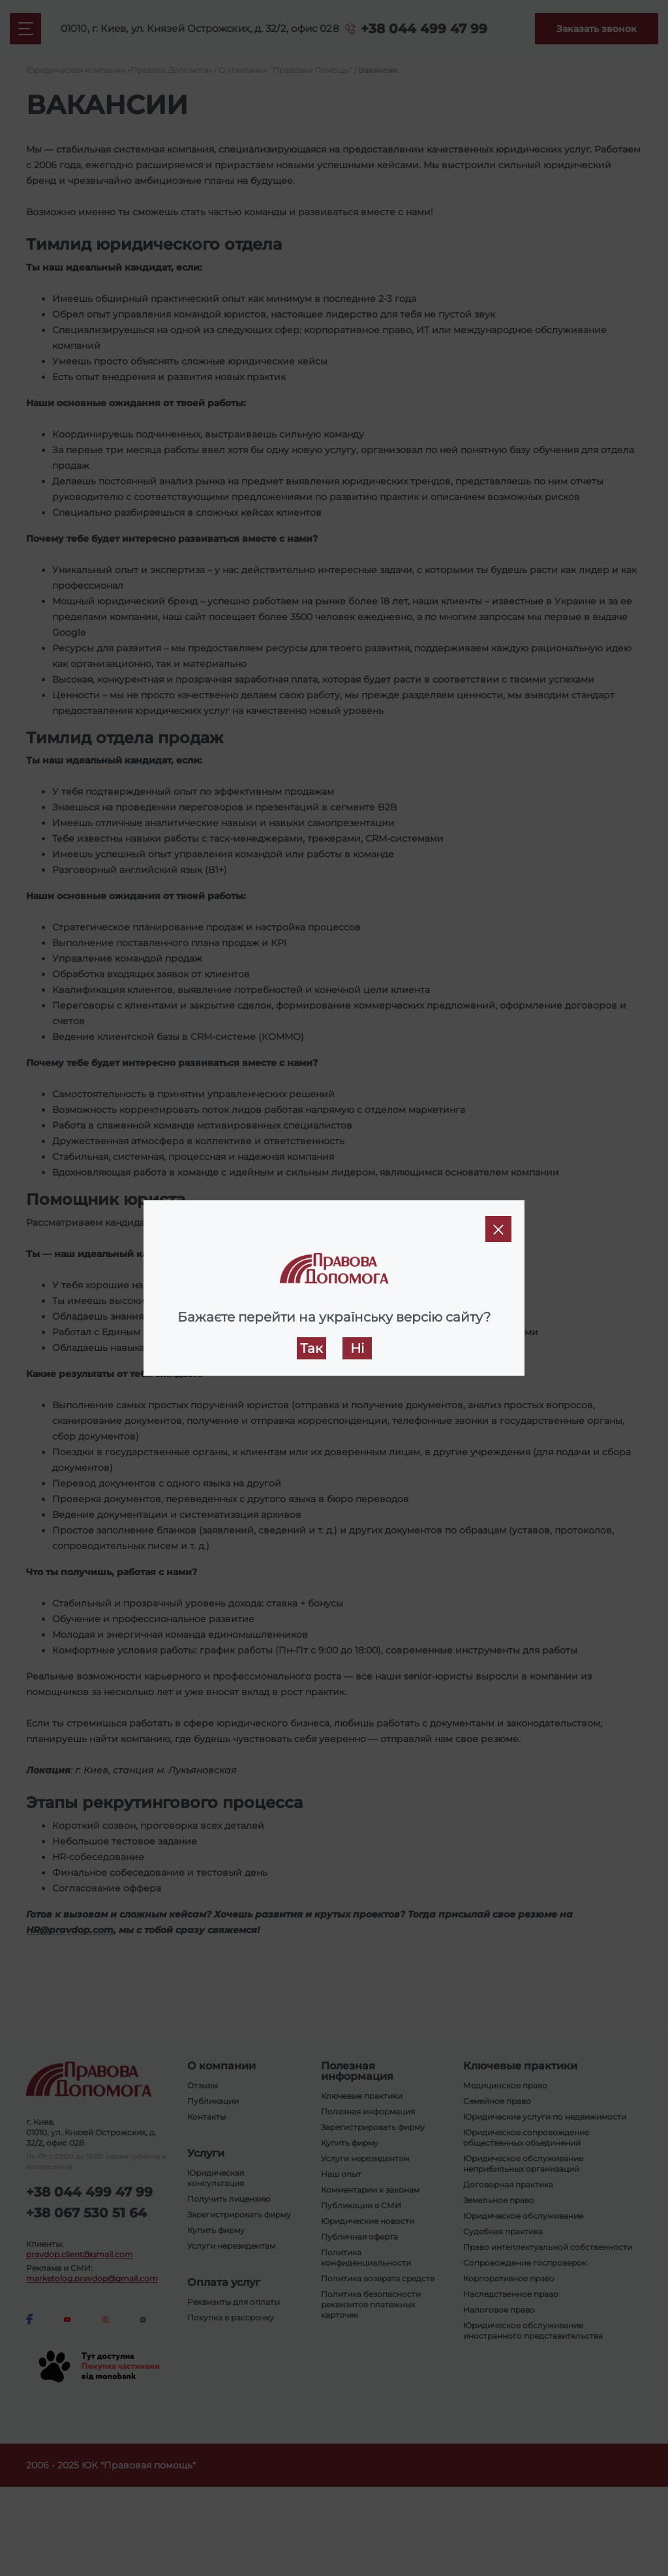  What do you see at coordinates (357, 1348) in the screenshot?
I see `Ні` at bounding box center [357, 1348].